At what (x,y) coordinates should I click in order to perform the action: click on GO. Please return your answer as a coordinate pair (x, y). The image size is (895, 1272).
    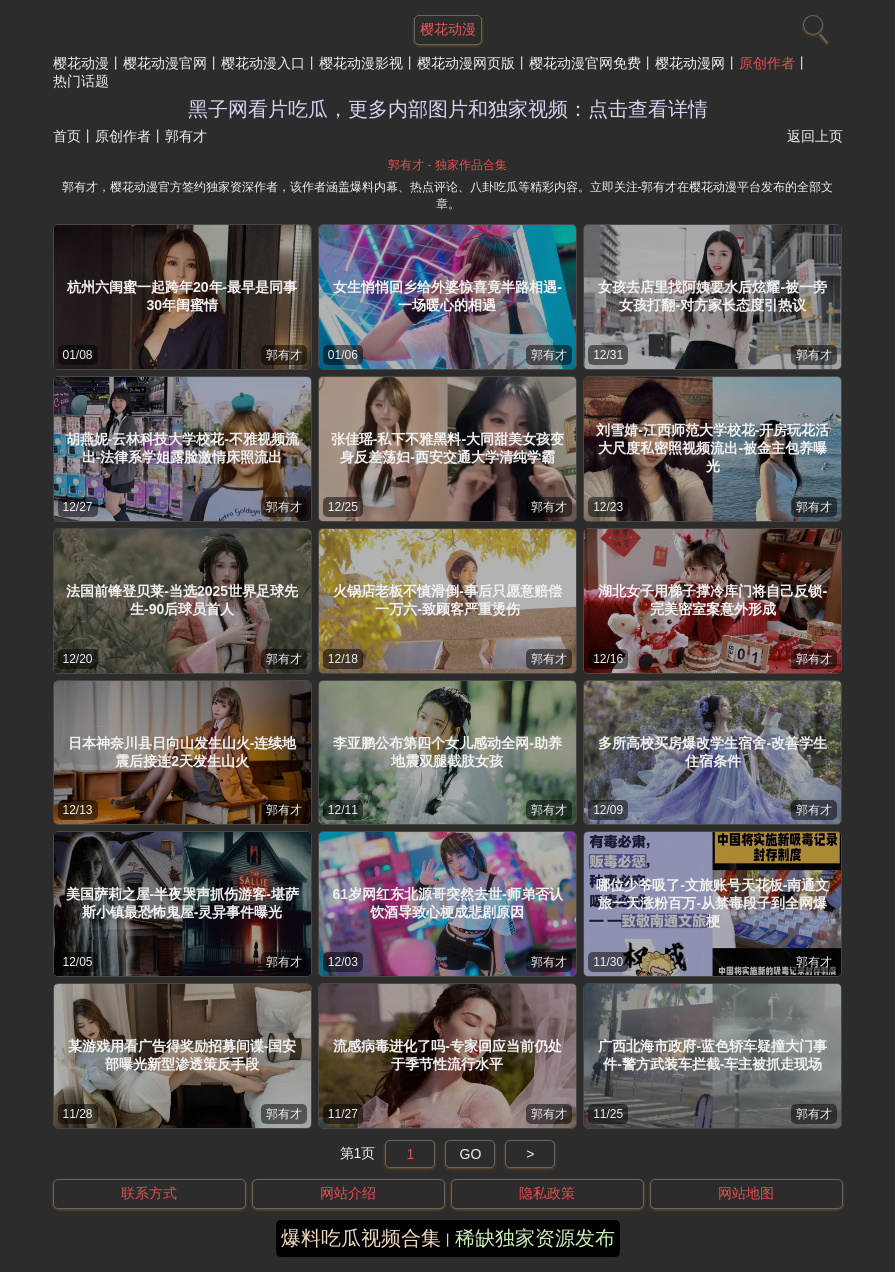
    Looking at the image, I should click on (471, 1154).